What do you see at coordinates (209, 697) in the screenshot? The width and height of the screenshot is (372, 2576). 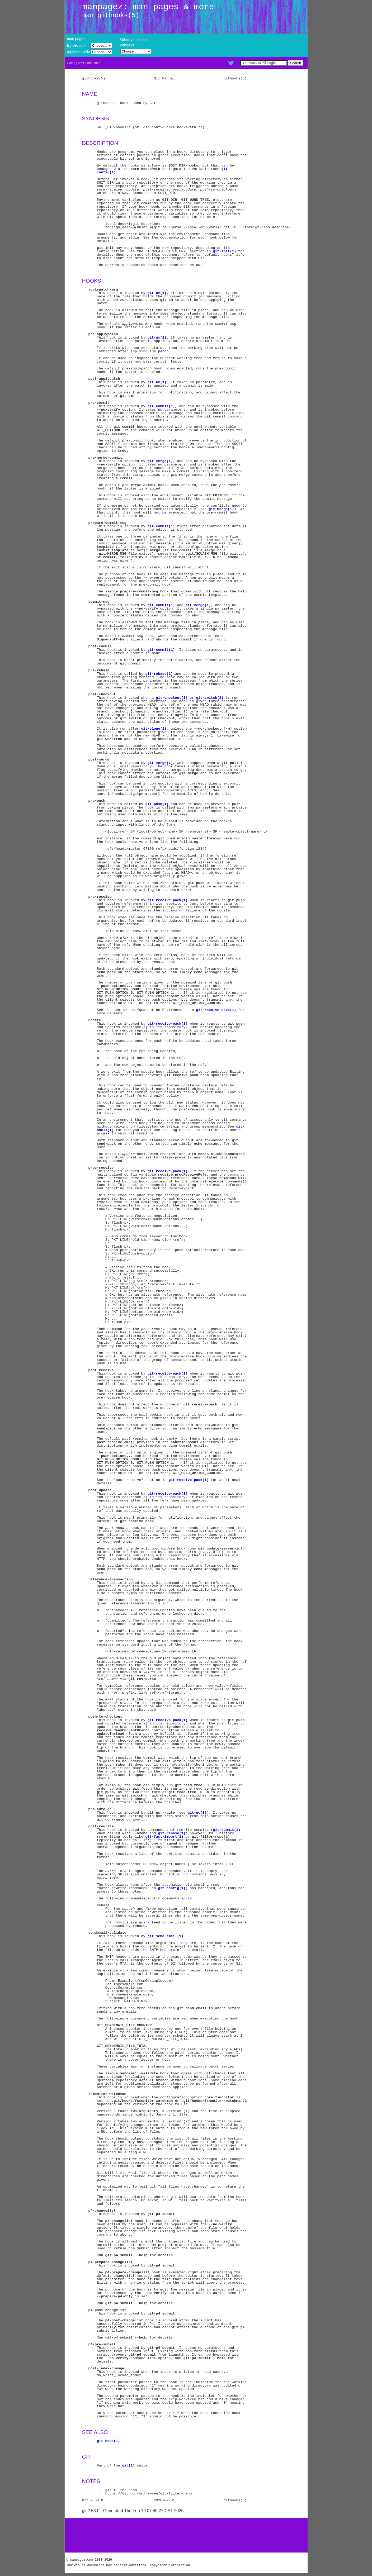 I see `git-switch(1)` at bounding box center [209, 697].